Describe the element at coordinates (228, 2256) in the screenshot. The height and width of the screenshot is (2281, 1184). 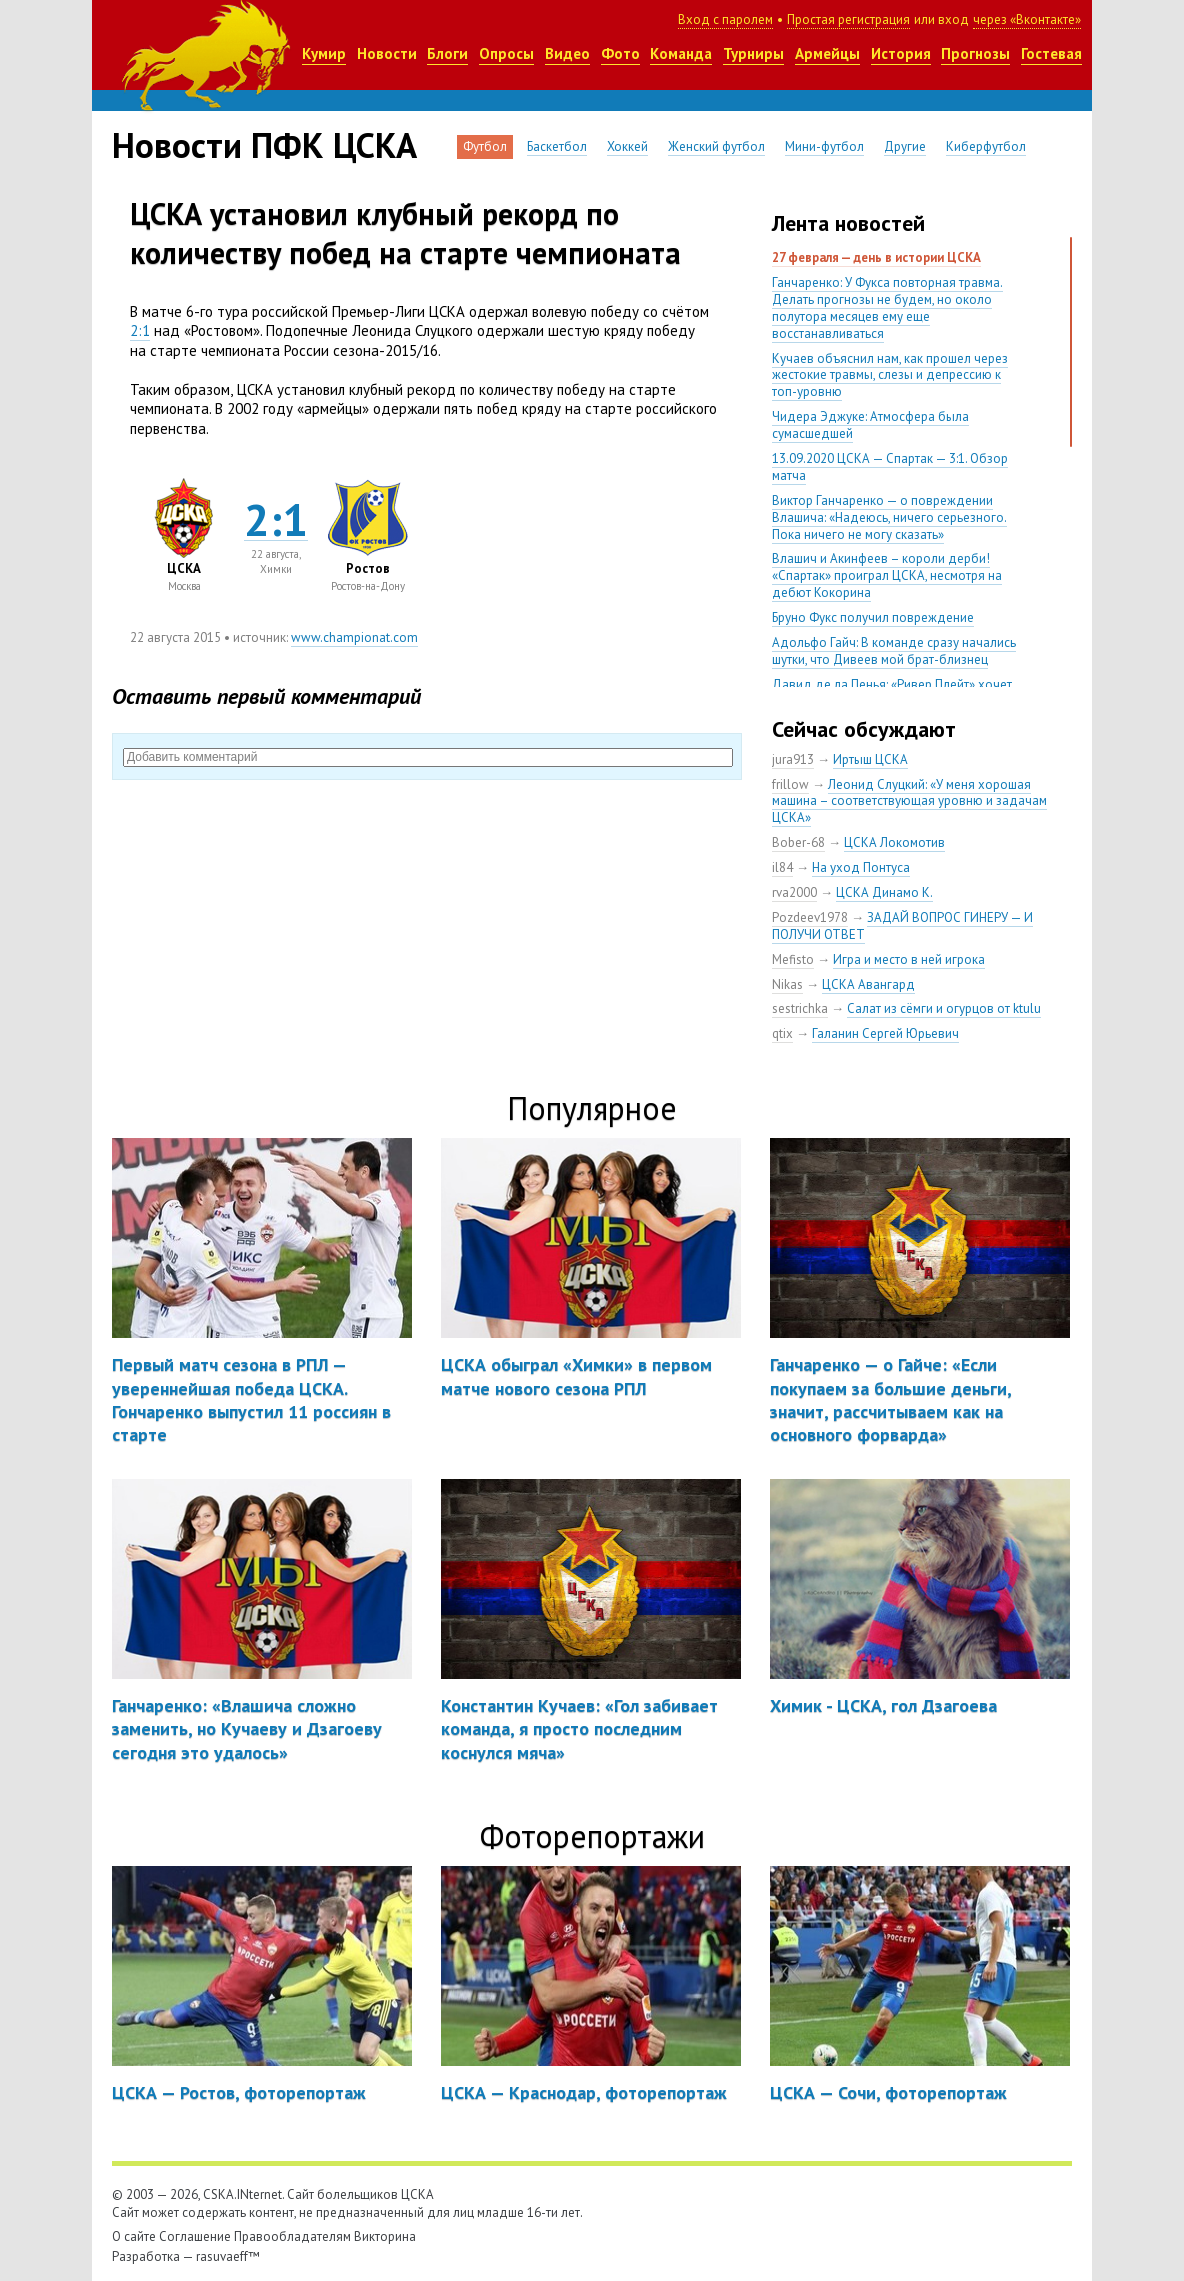
I see `rasuvaeff™` at that location.